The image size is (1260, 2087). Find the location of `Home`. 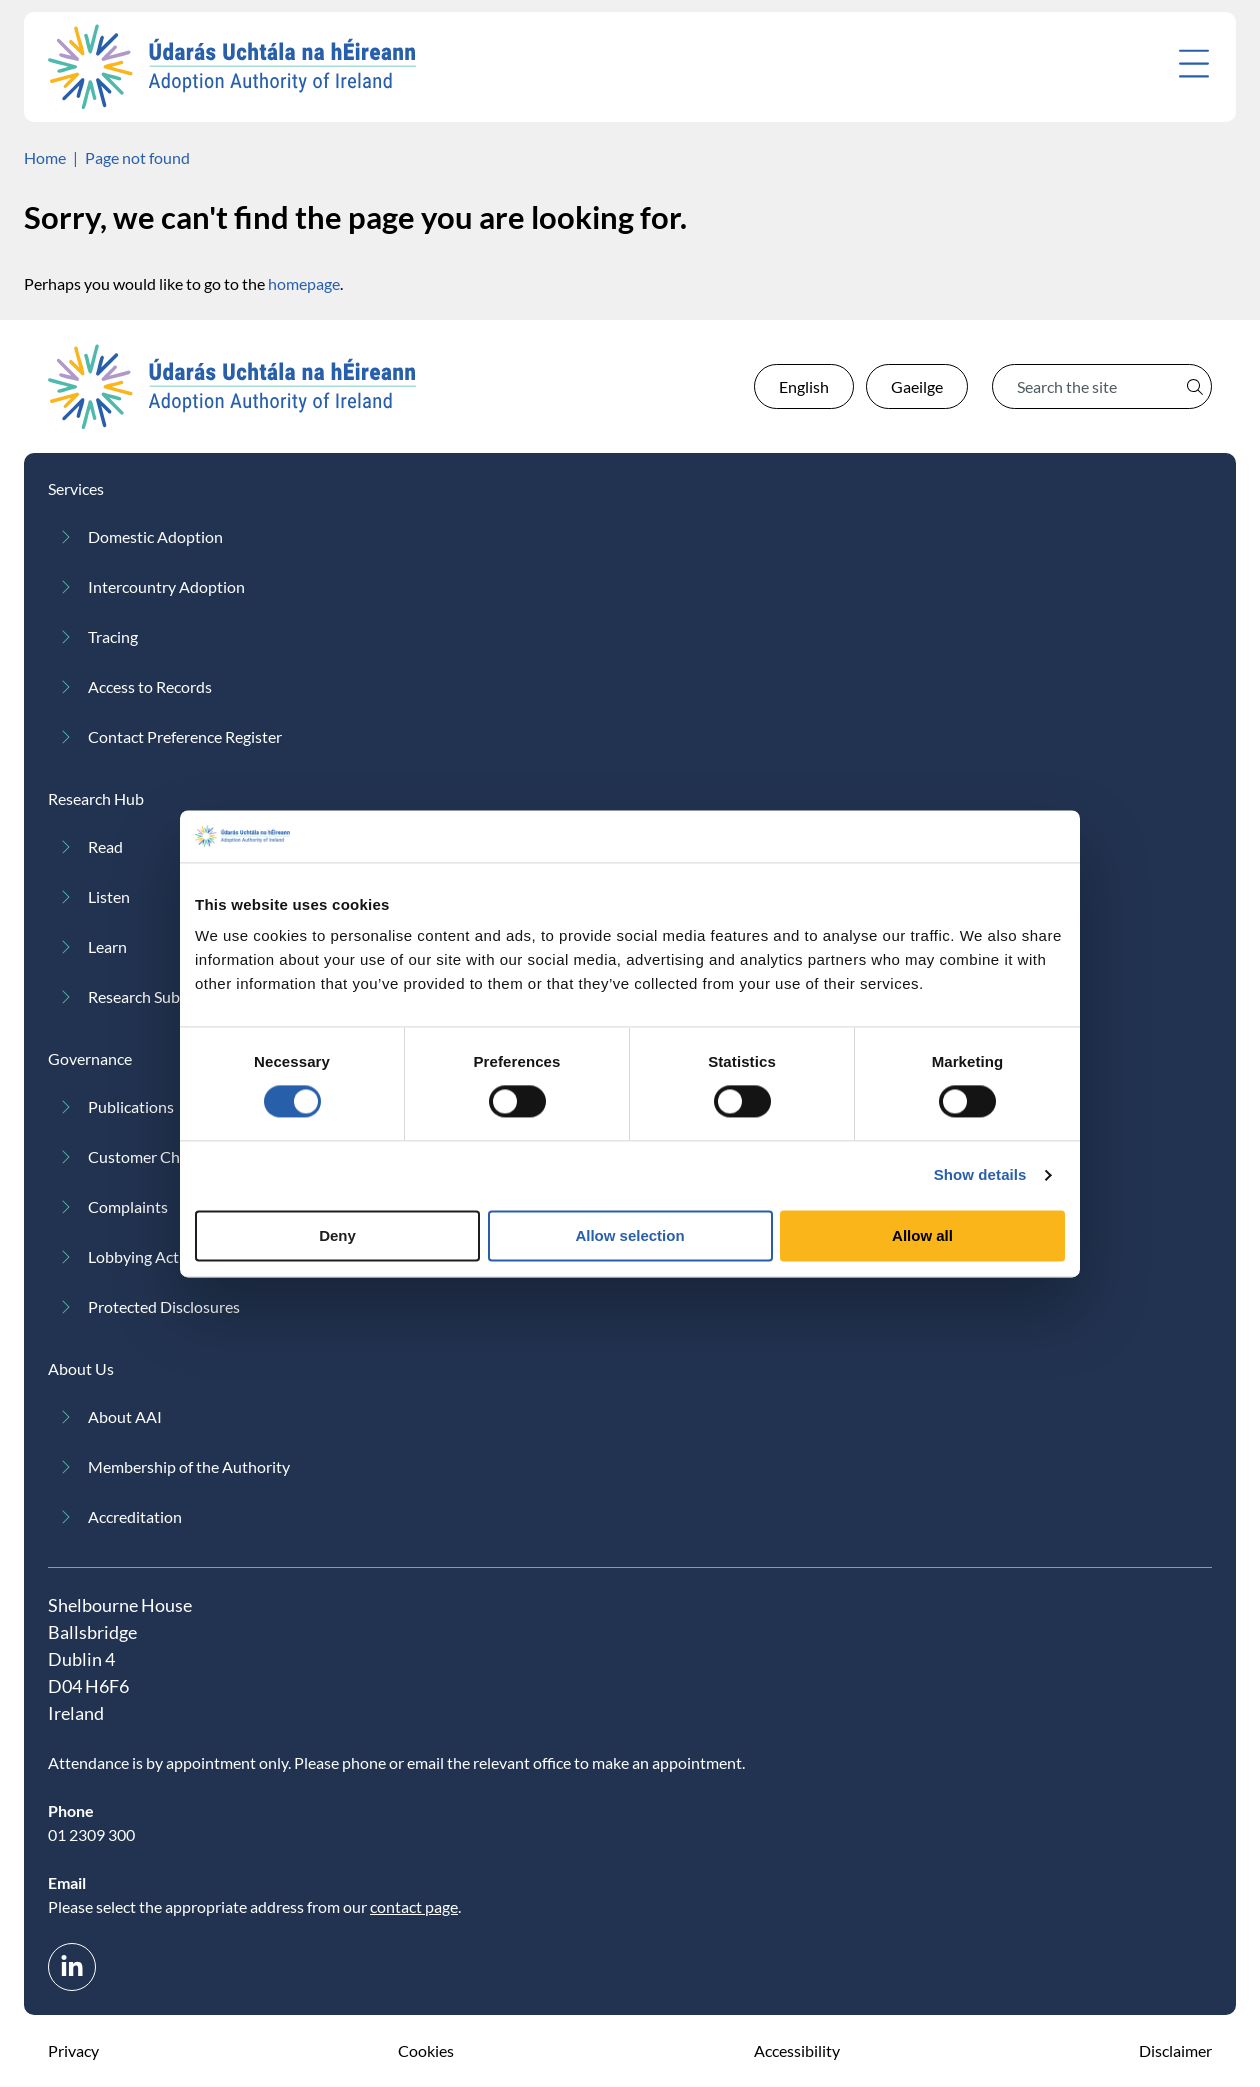

Home is located at coordinates (45, 157).